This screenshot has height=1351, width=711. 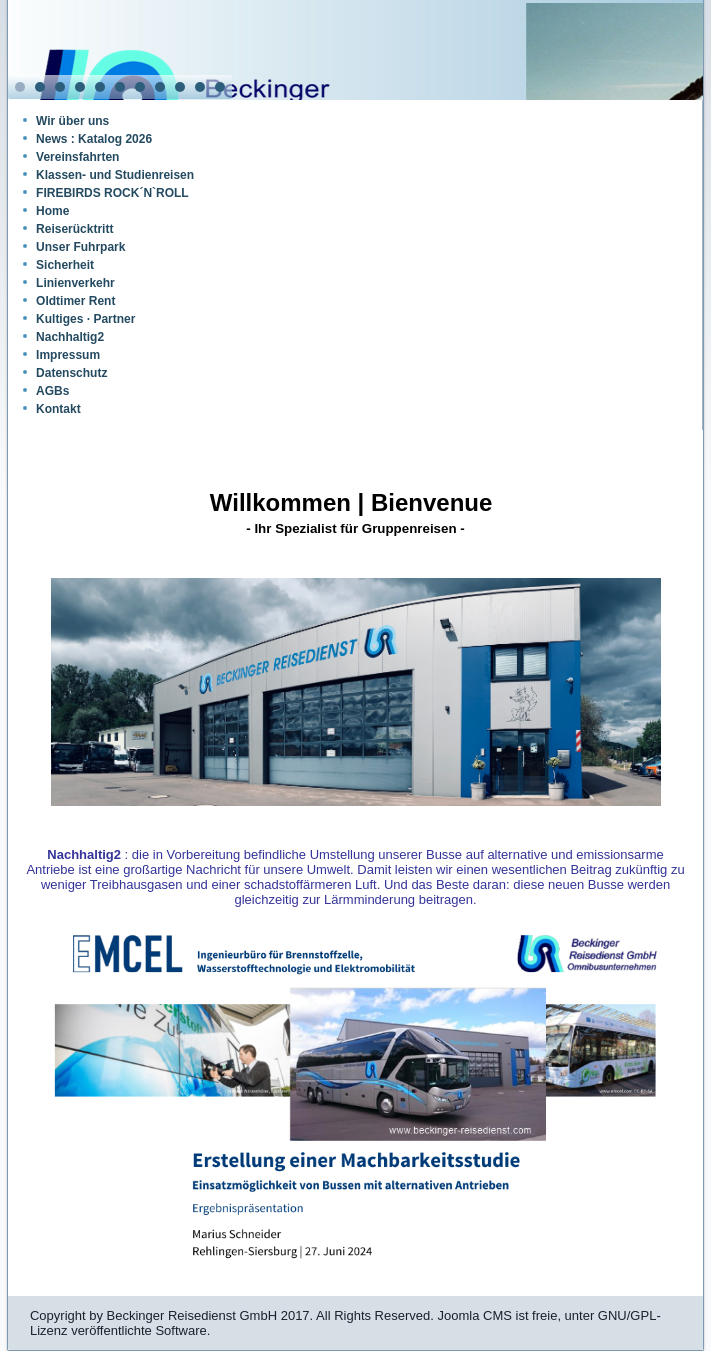 I want to click on FIREBIRDS ROCK´N`ROLL, so click(x=112, y=193).